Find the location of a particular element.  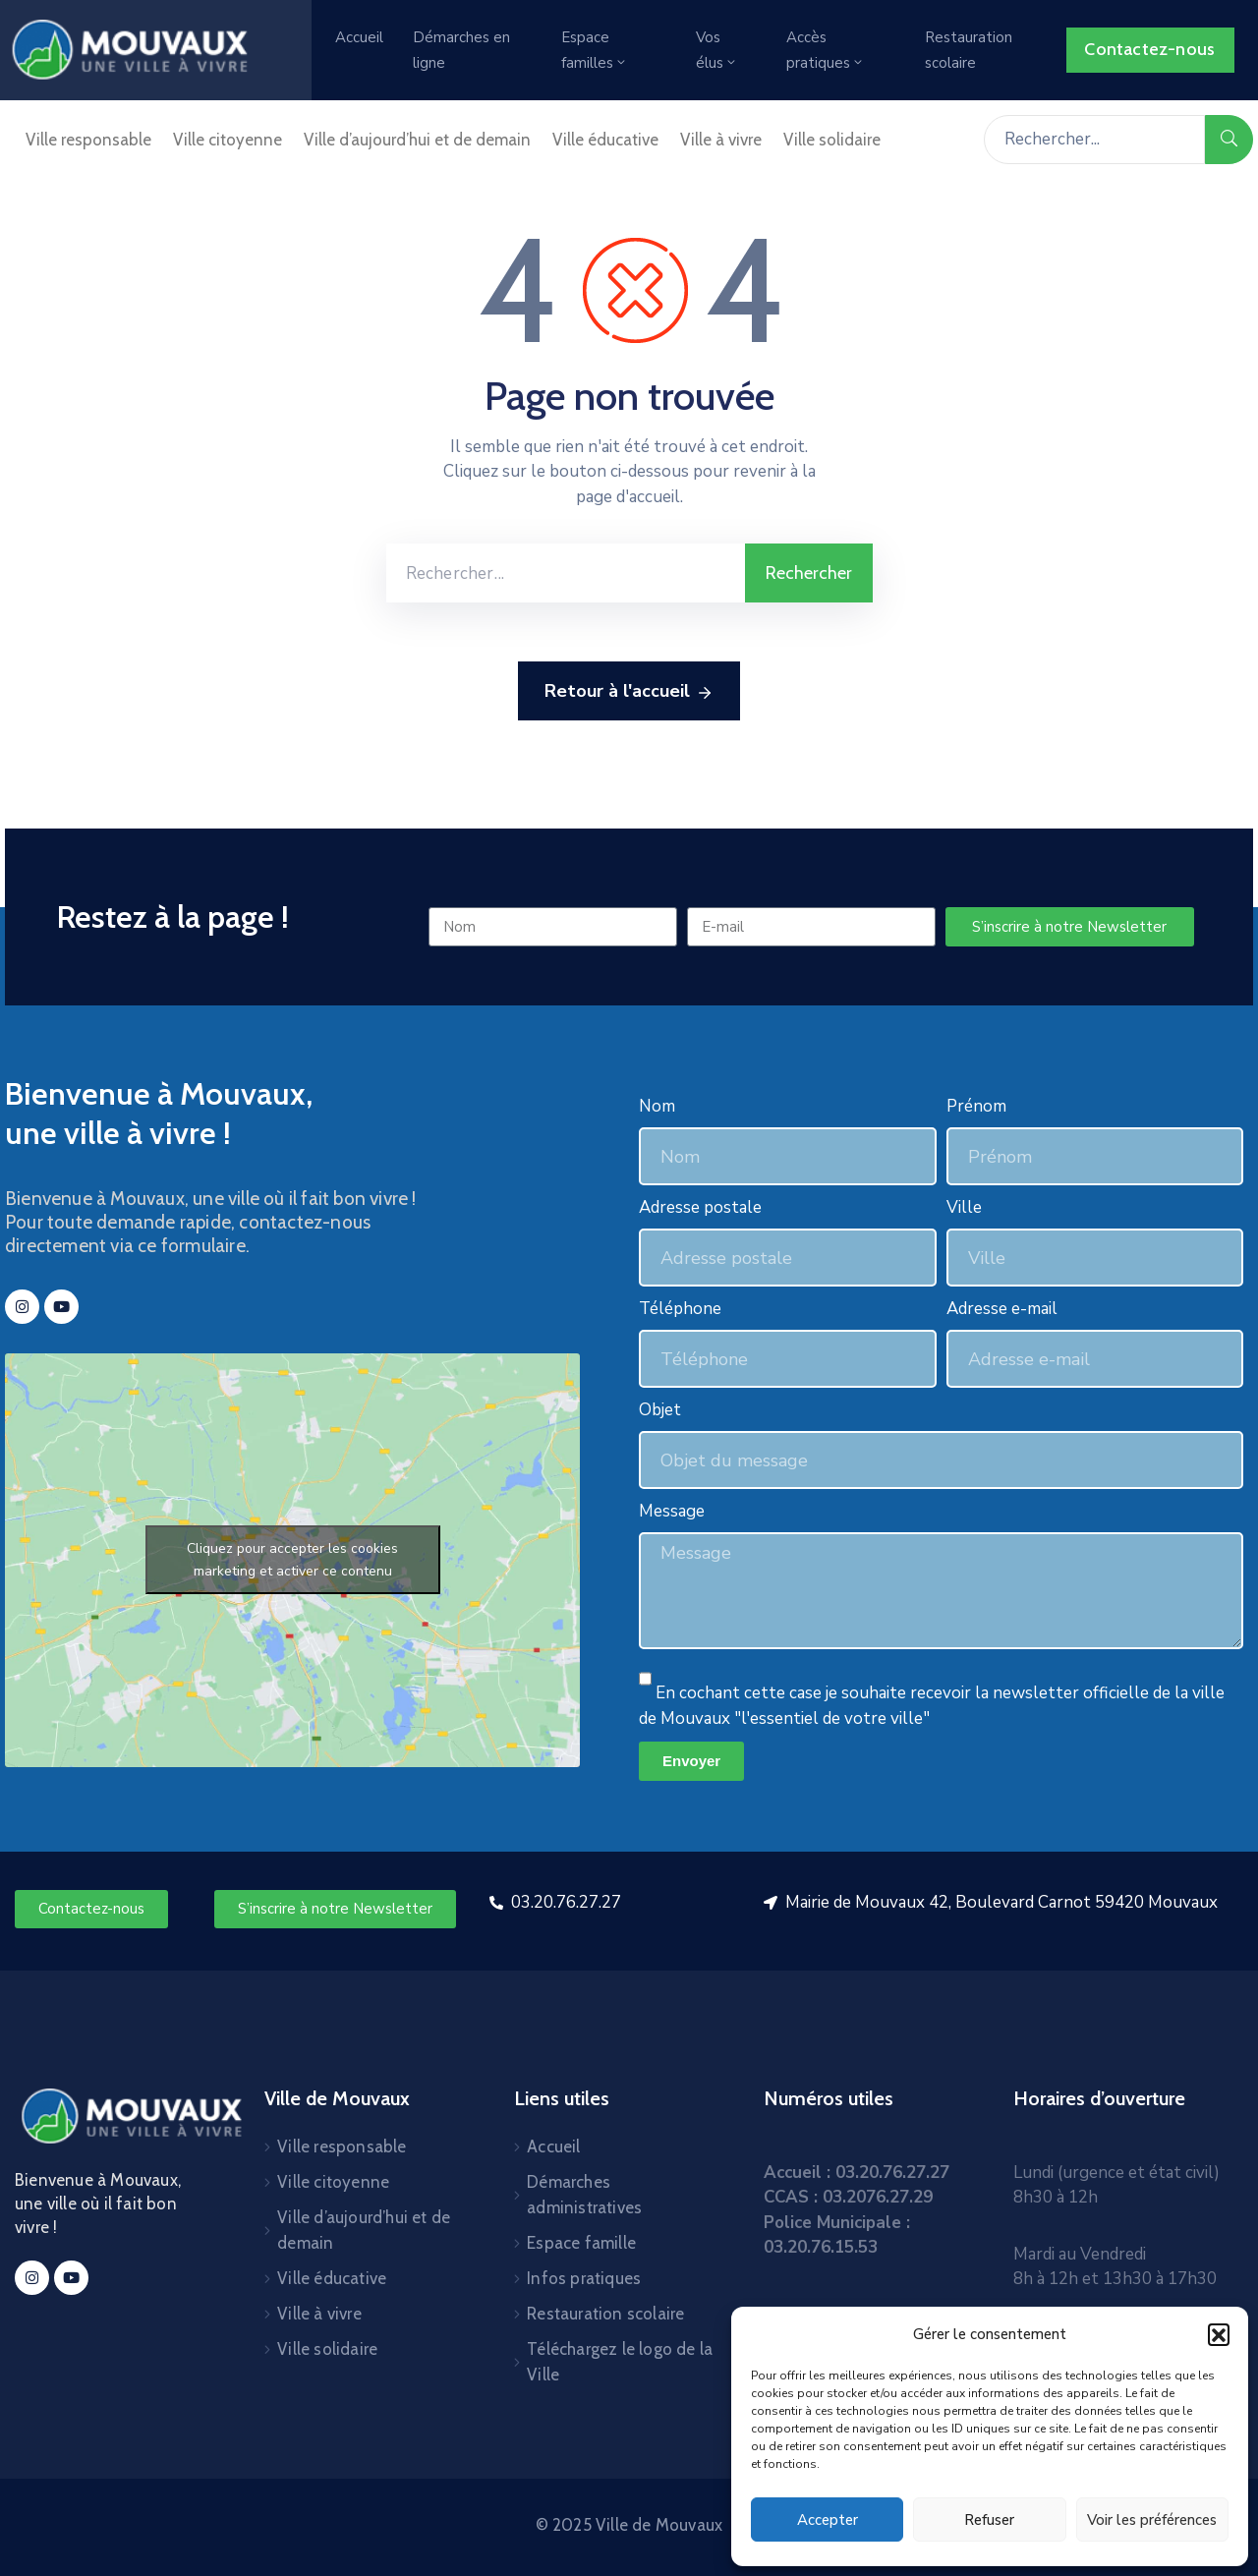

Ville éducative is located at coordinates (605, 139).